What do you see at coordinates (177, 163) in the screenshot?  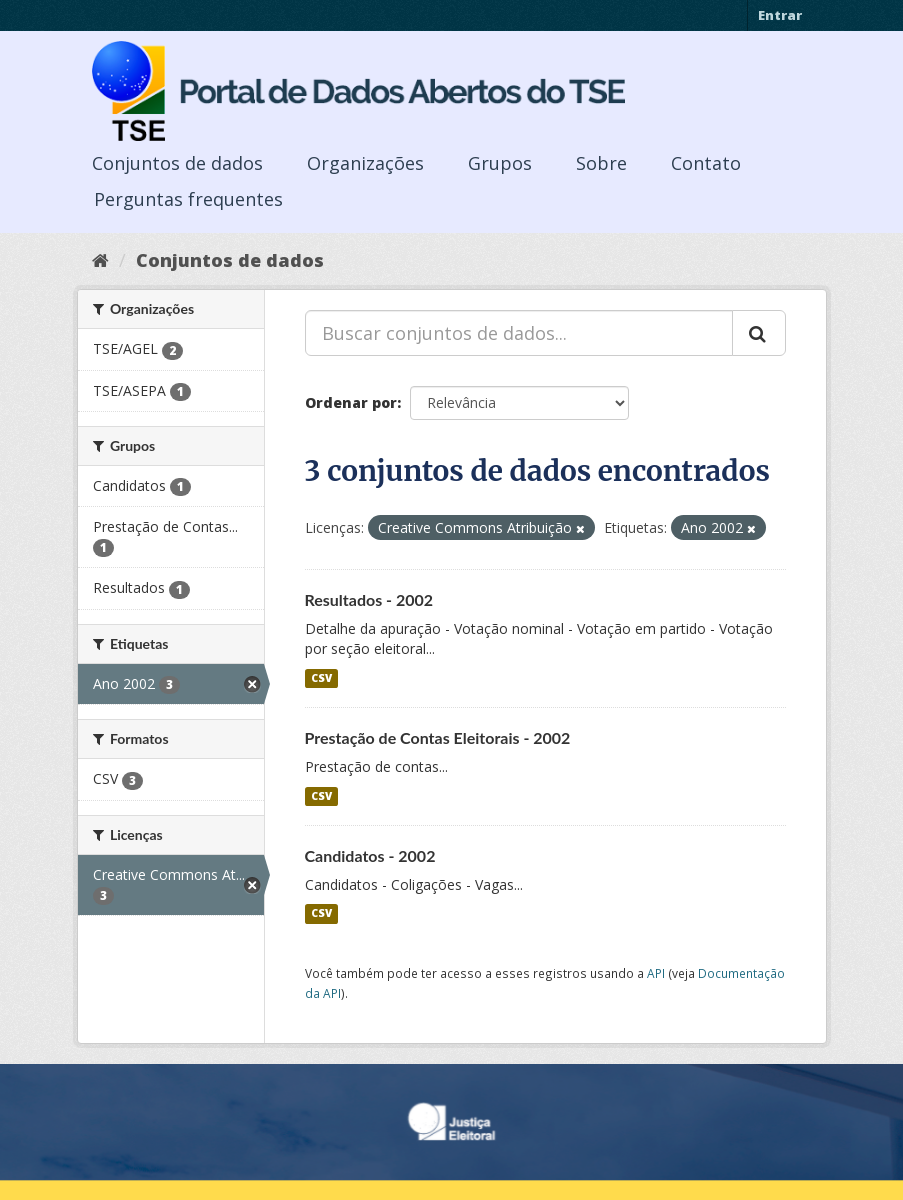 I see `Conjuntos de dados` at bounding box center [177, 163].